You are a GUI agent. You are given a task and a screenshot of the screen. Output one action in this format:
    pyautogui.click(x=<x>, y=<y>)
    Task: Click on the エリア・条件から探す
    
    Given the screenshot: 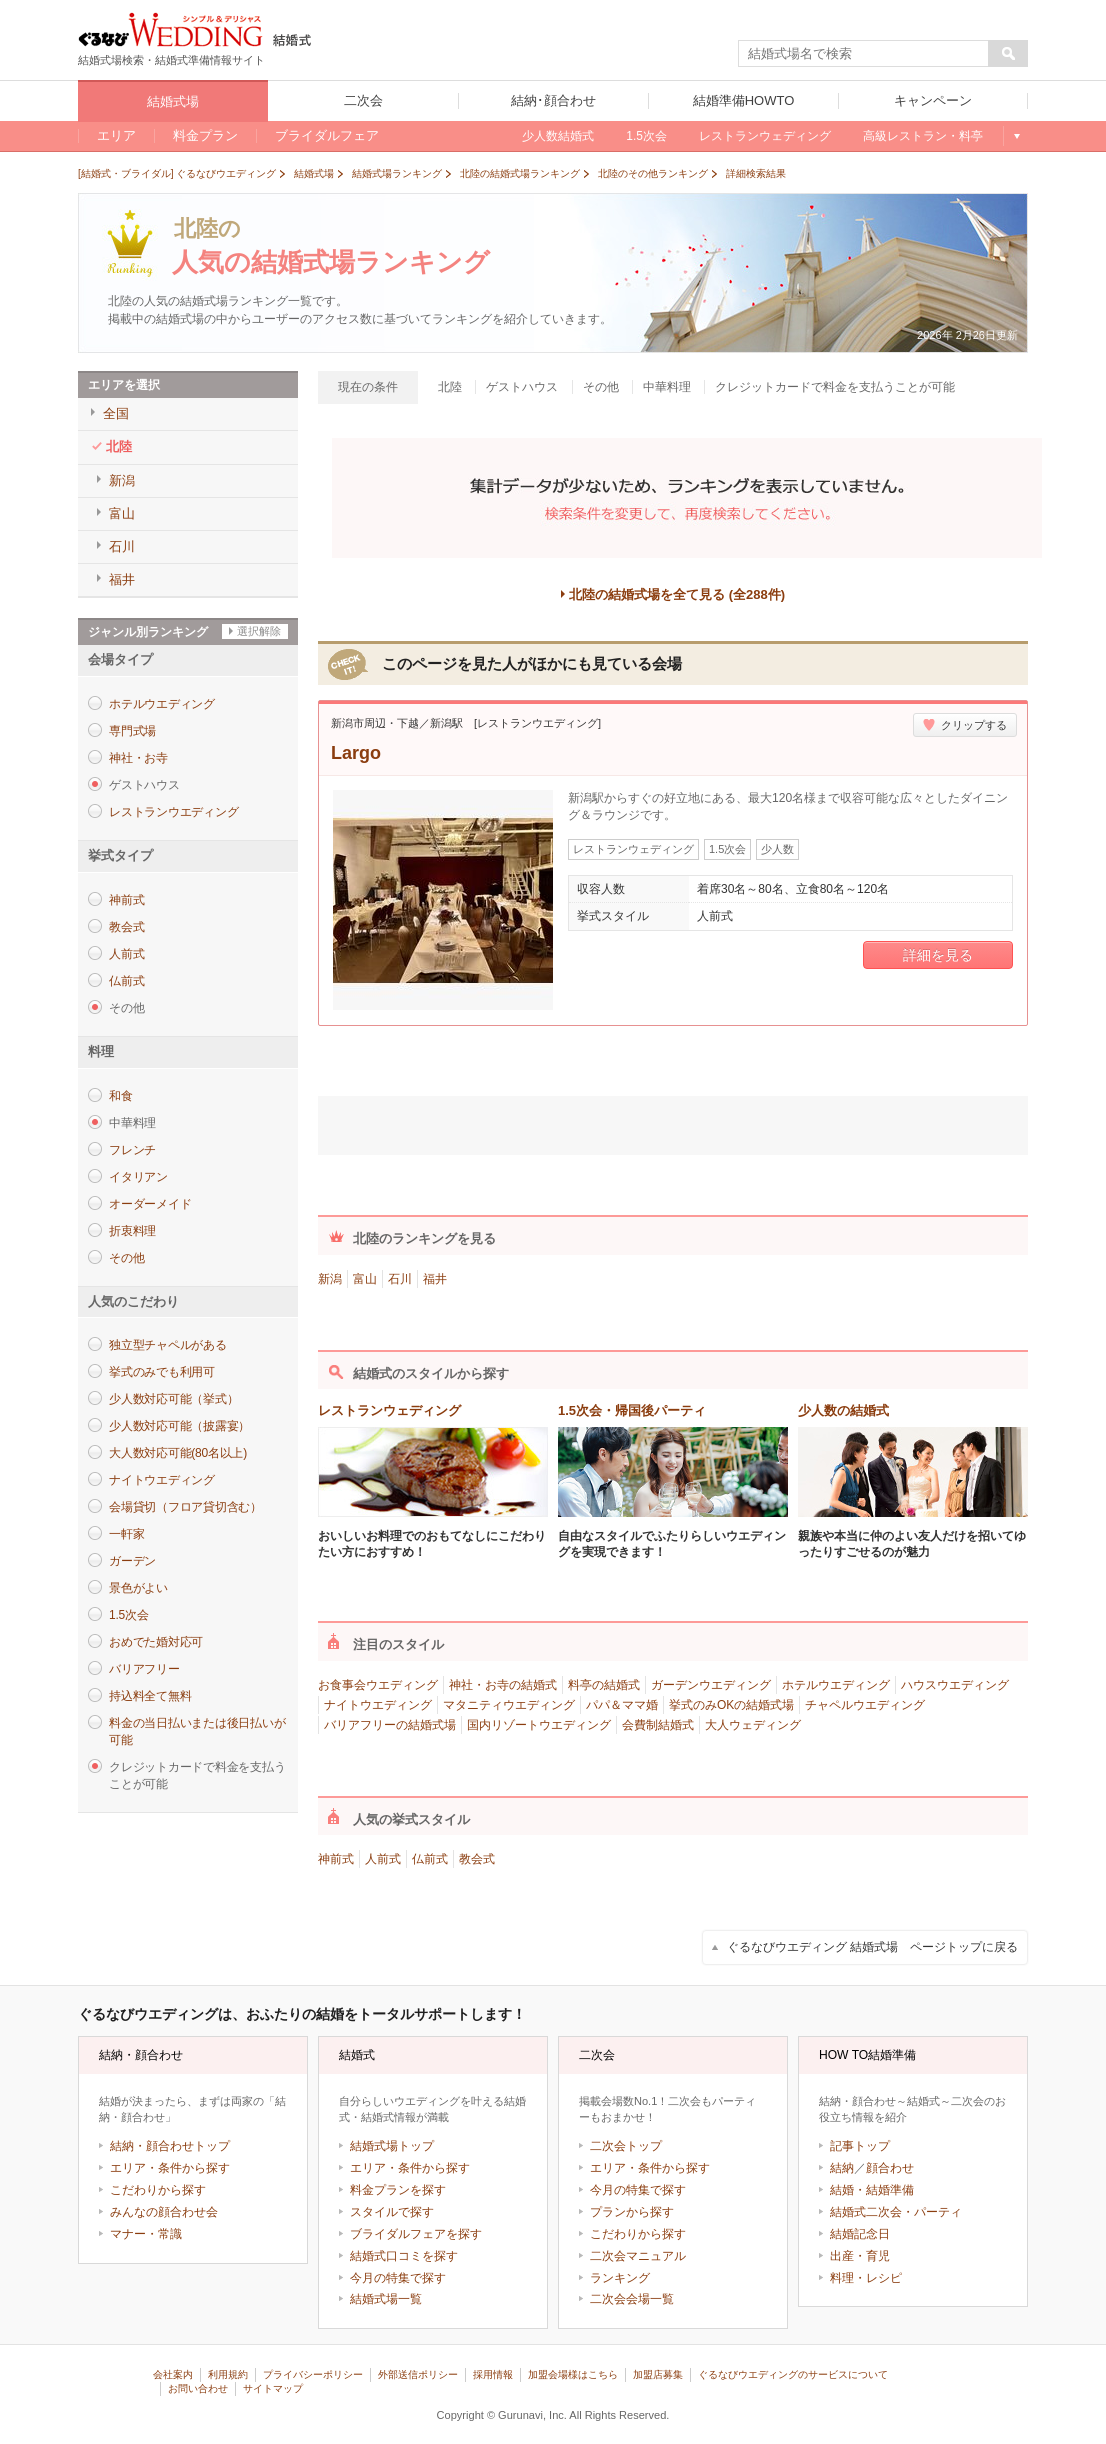 What is the action you would take?
    pyautogui.click(x=170, y=2168)
    